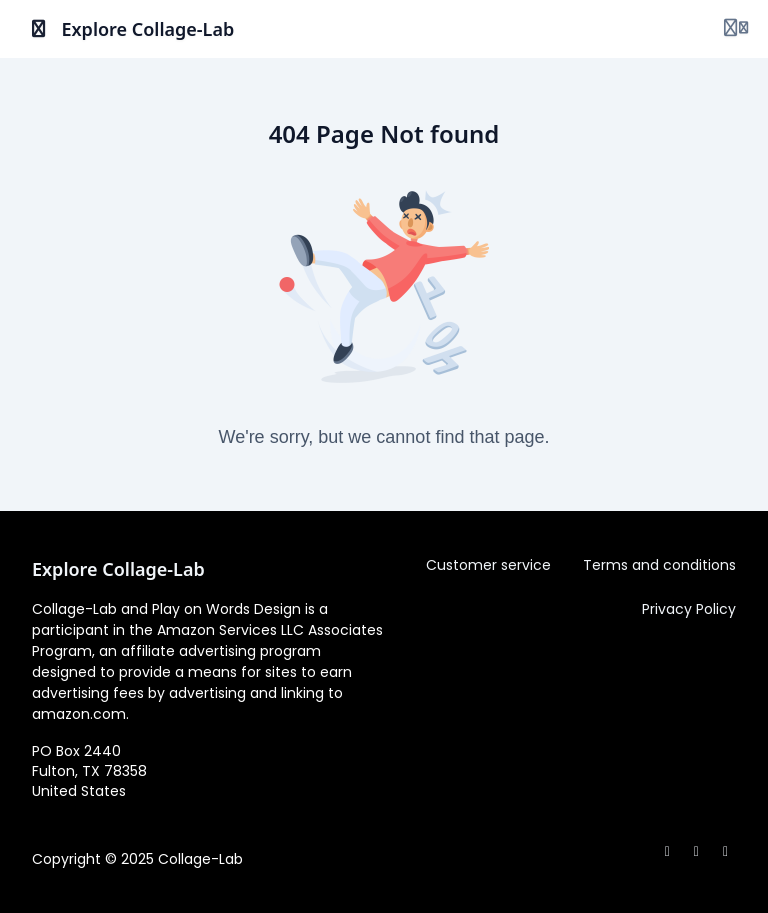 The height and width of the screenshot is (913, 768). I want to click on [Login menu], so click(736, 29).